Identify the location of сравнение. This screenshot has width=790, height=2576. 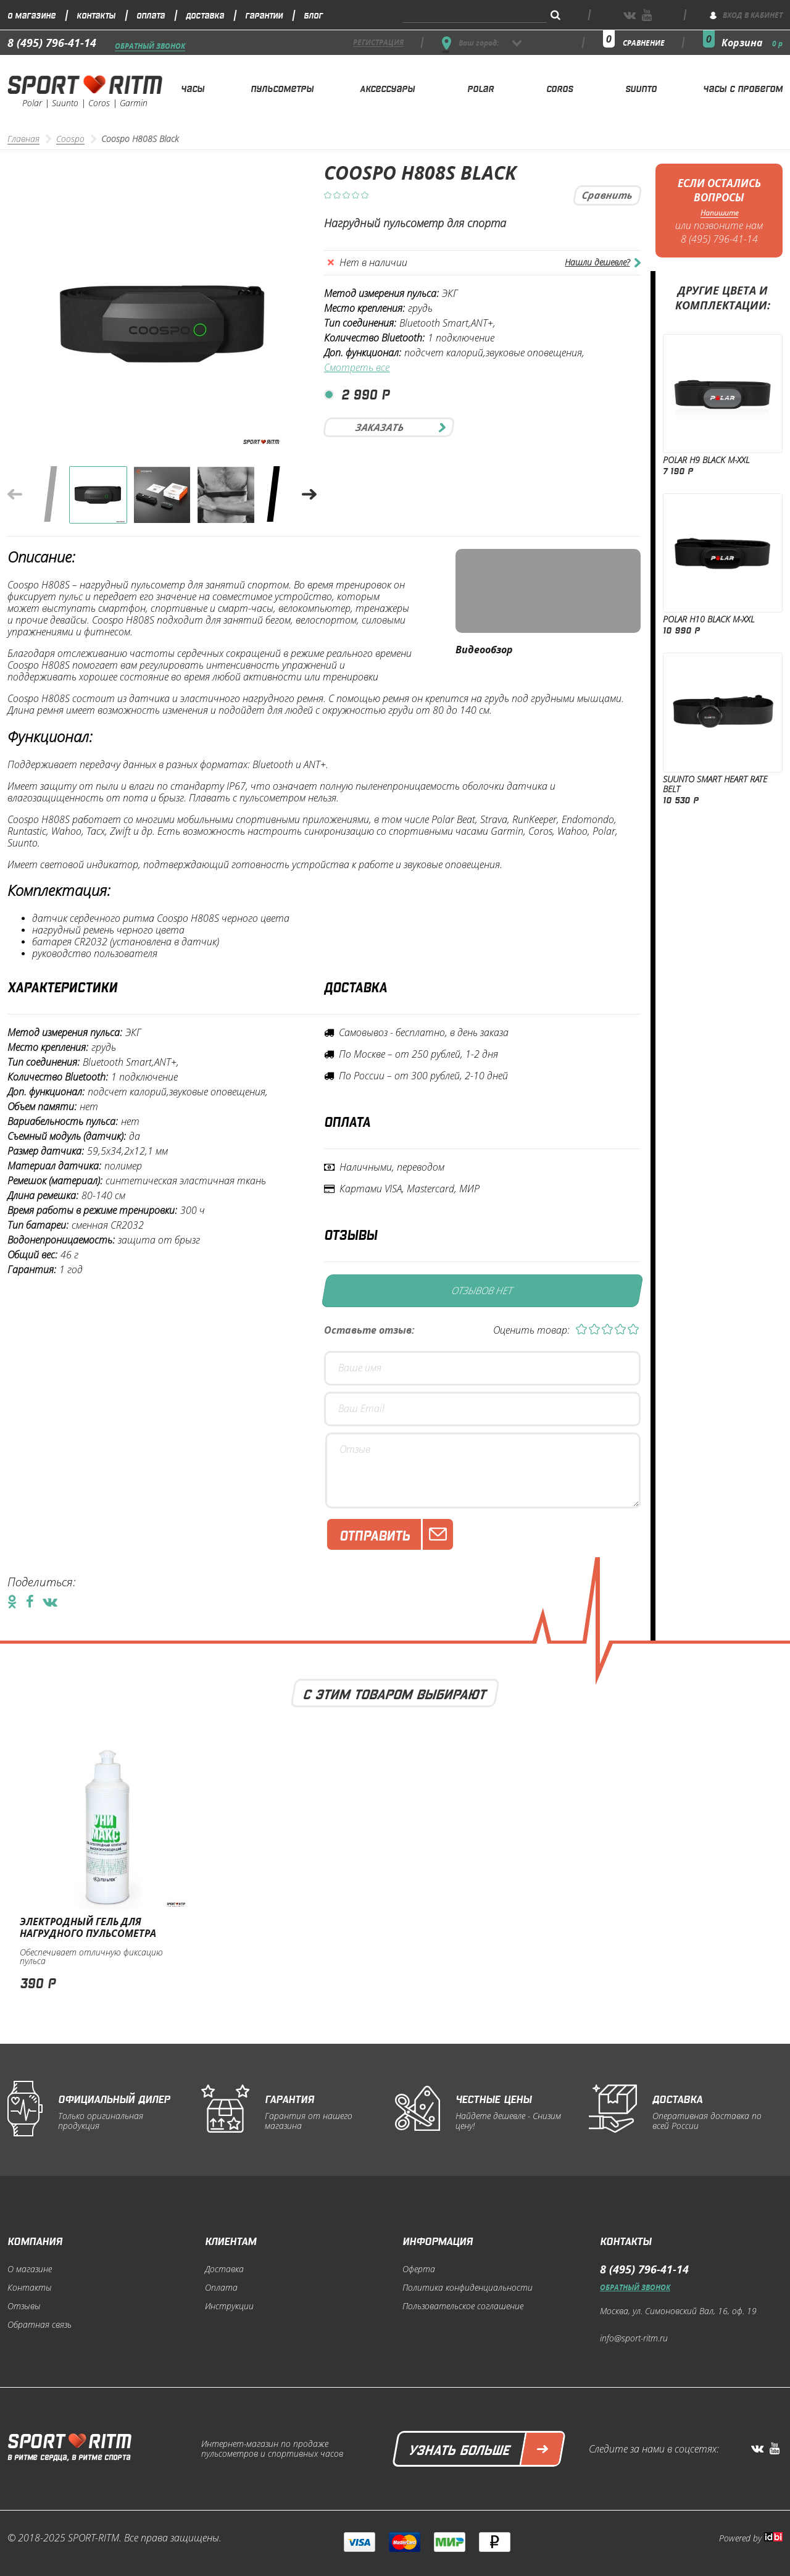
(644, 43).